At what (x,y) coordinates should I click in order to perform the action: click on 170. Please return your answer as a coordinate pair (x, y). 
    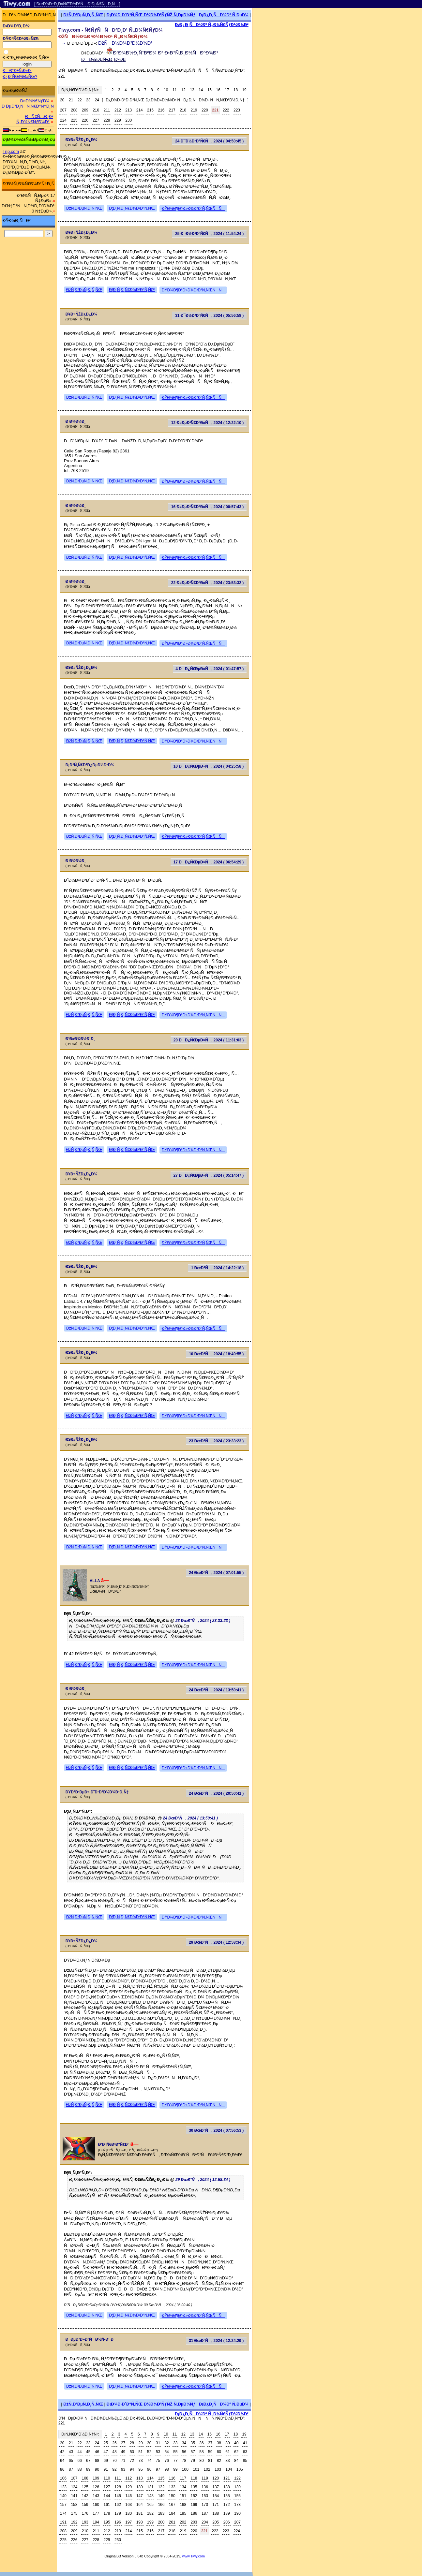
    Looking at the image, I should click on (205, 2504).